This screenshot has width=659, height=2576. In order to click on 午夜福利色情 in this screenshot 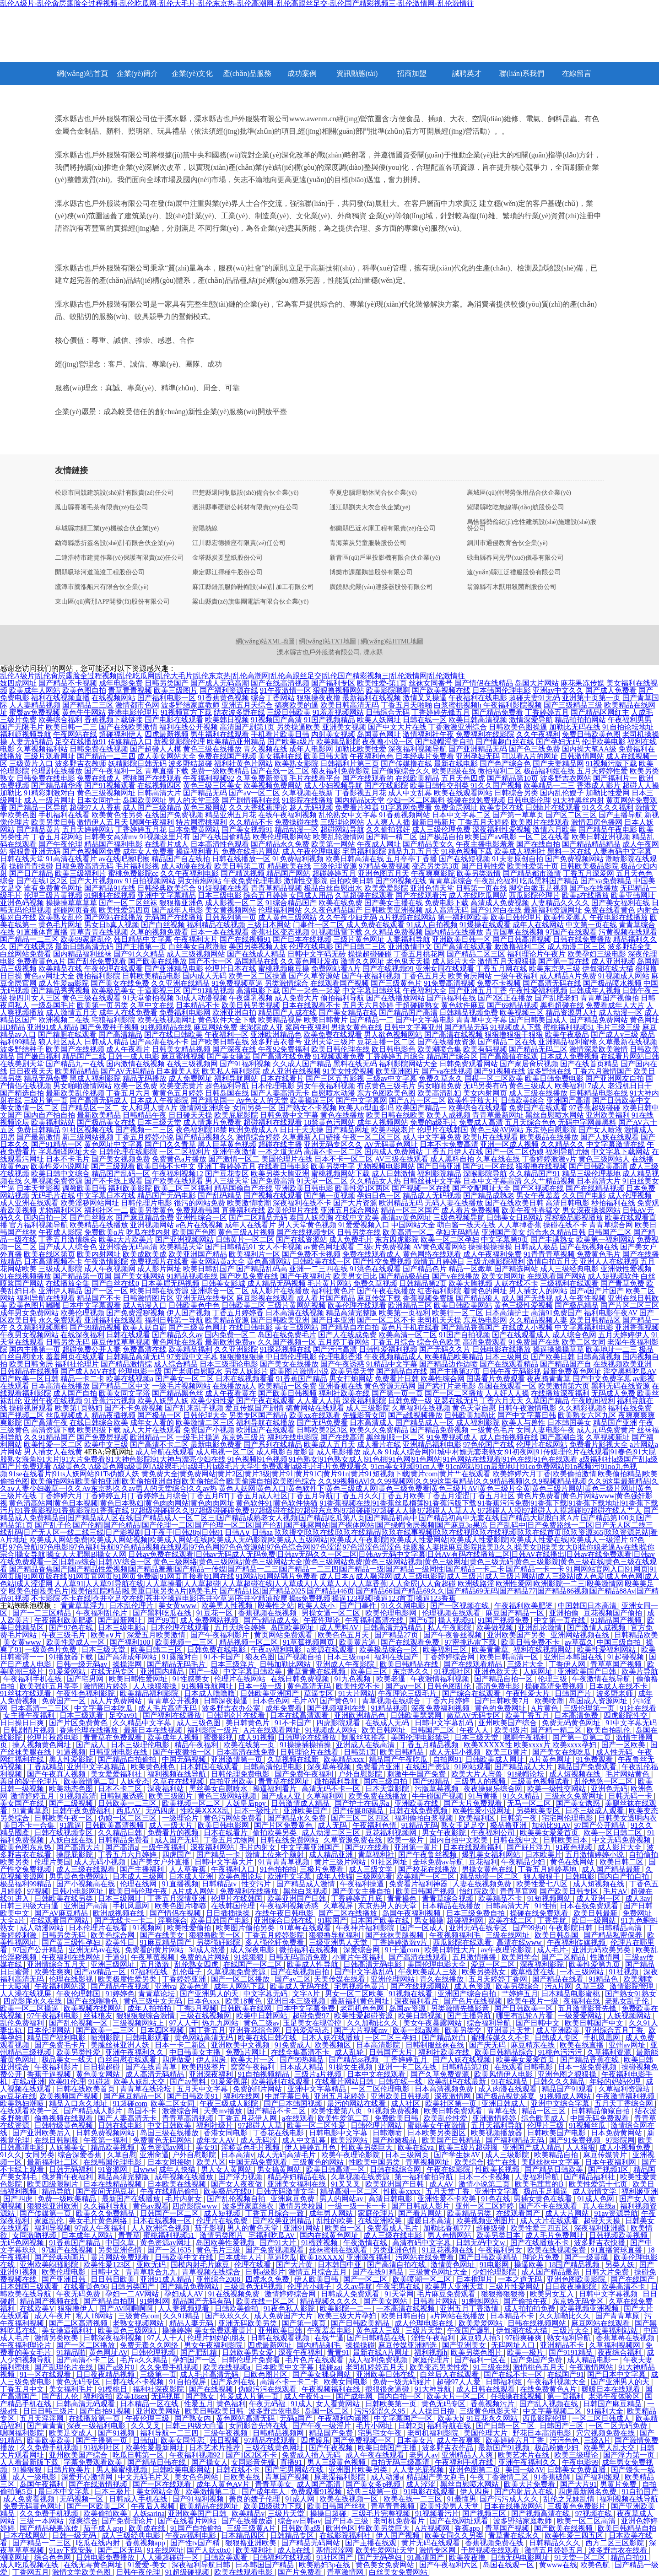, I will do `click(375, 1825)`.